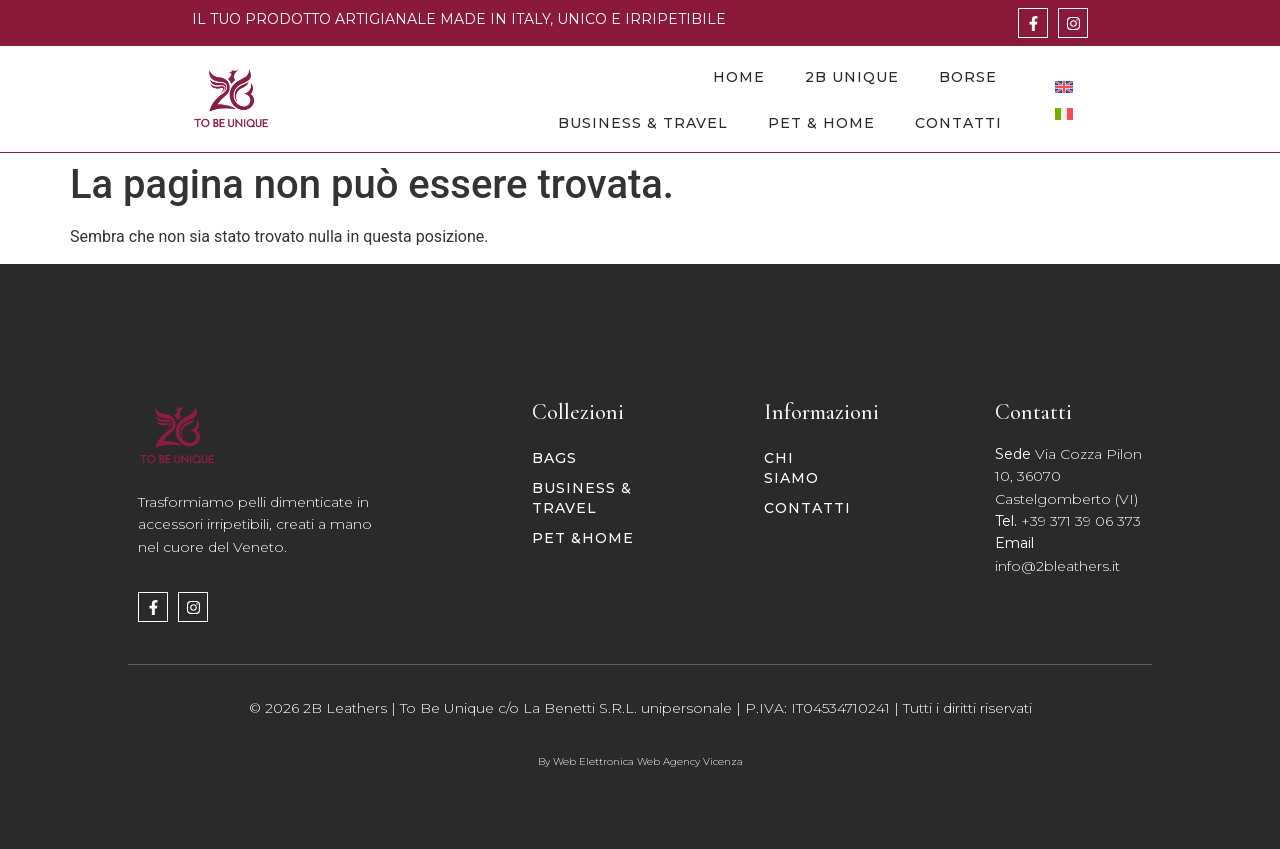  What do you see at coordinates (821, 123) in the screenshot?
I see `Pet & Home` at bounding box center [821, 123].